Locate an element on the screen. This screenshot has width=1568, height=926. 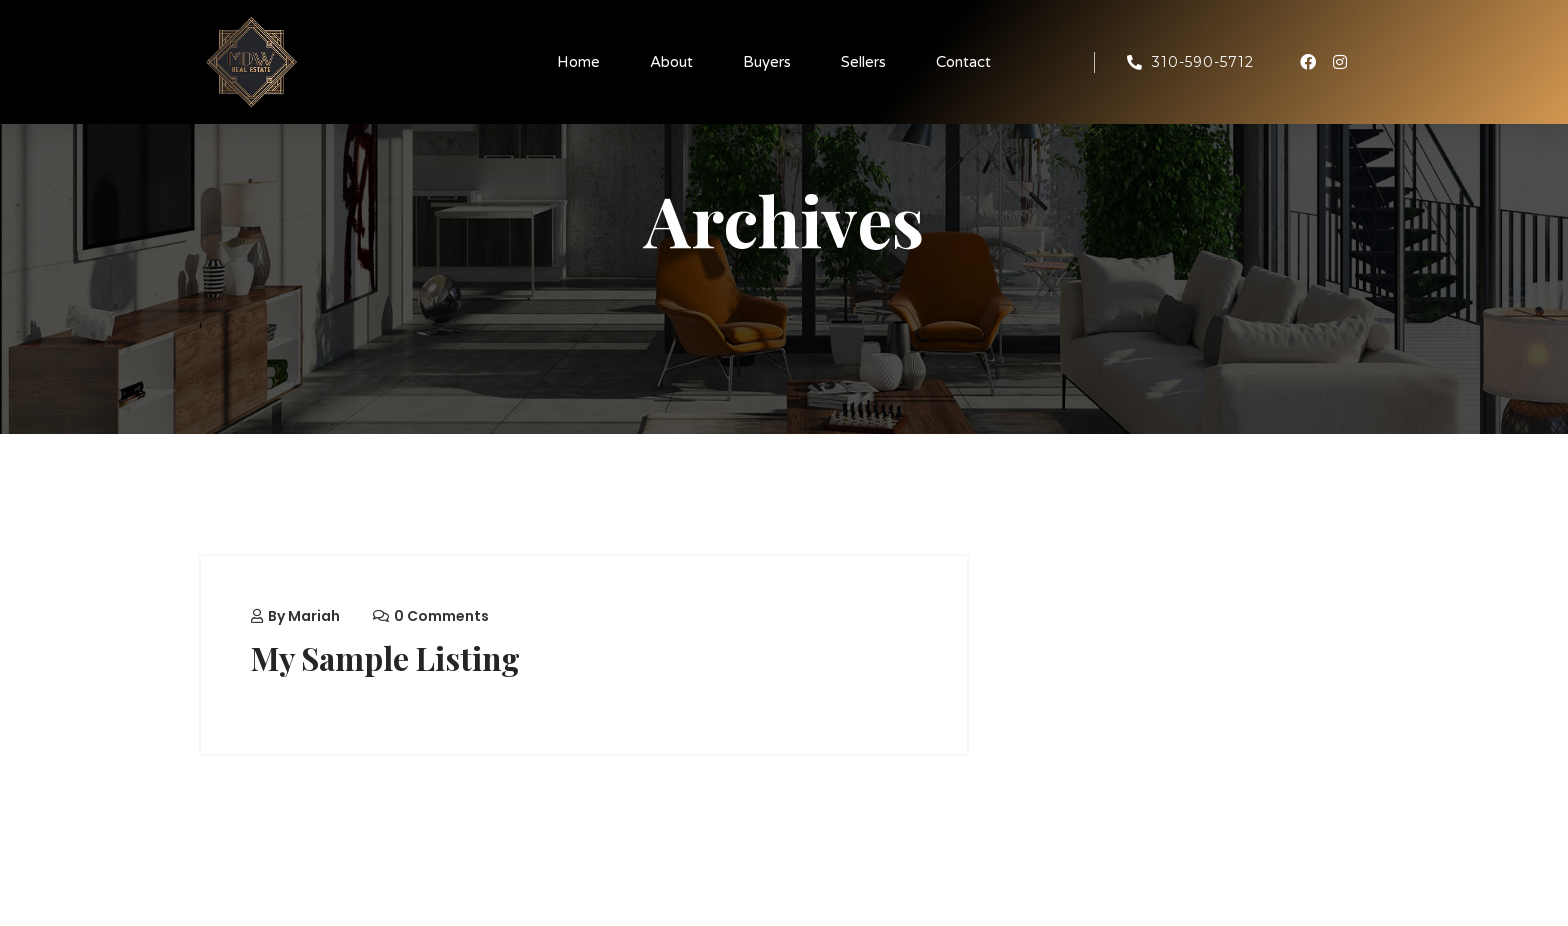
Contact is located at coordinates (963, 62).